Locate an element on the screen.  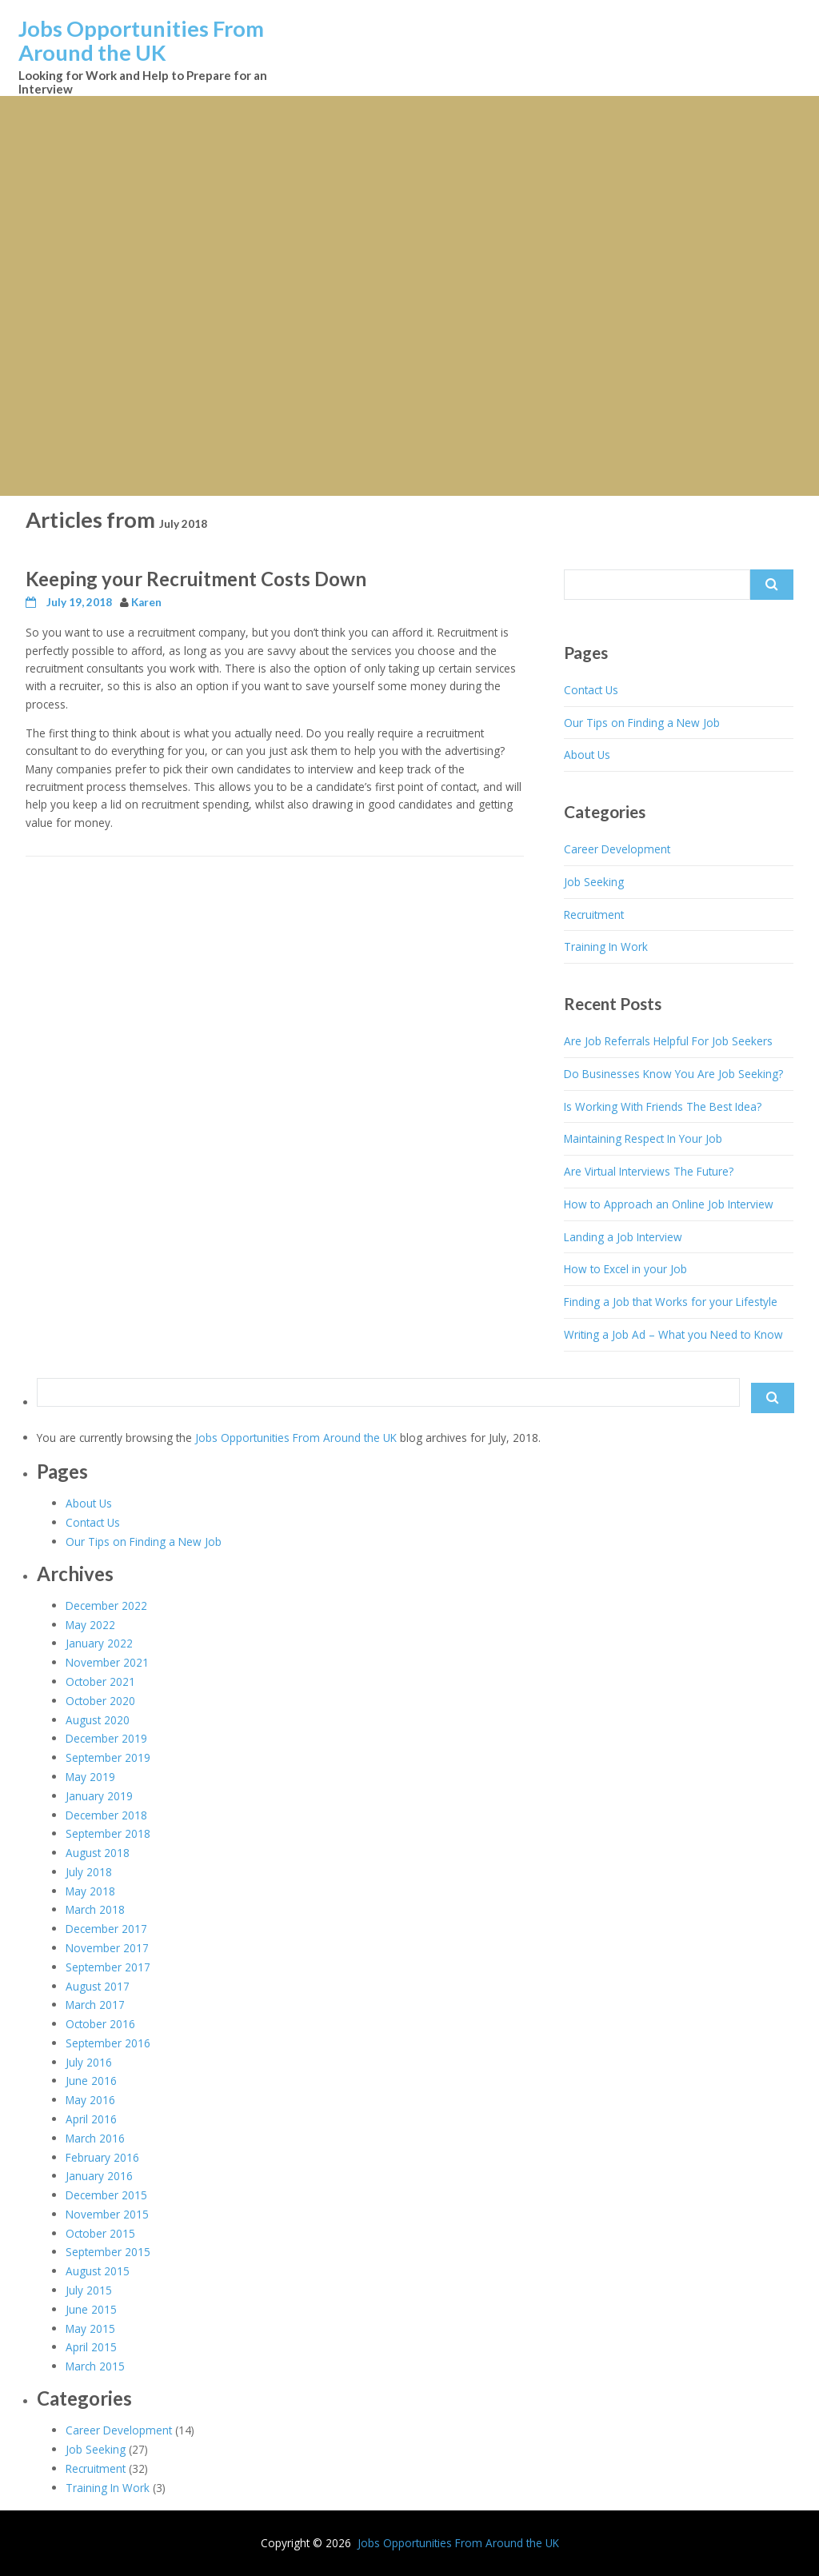
October 2015 is located at coordinates (100, 2233).